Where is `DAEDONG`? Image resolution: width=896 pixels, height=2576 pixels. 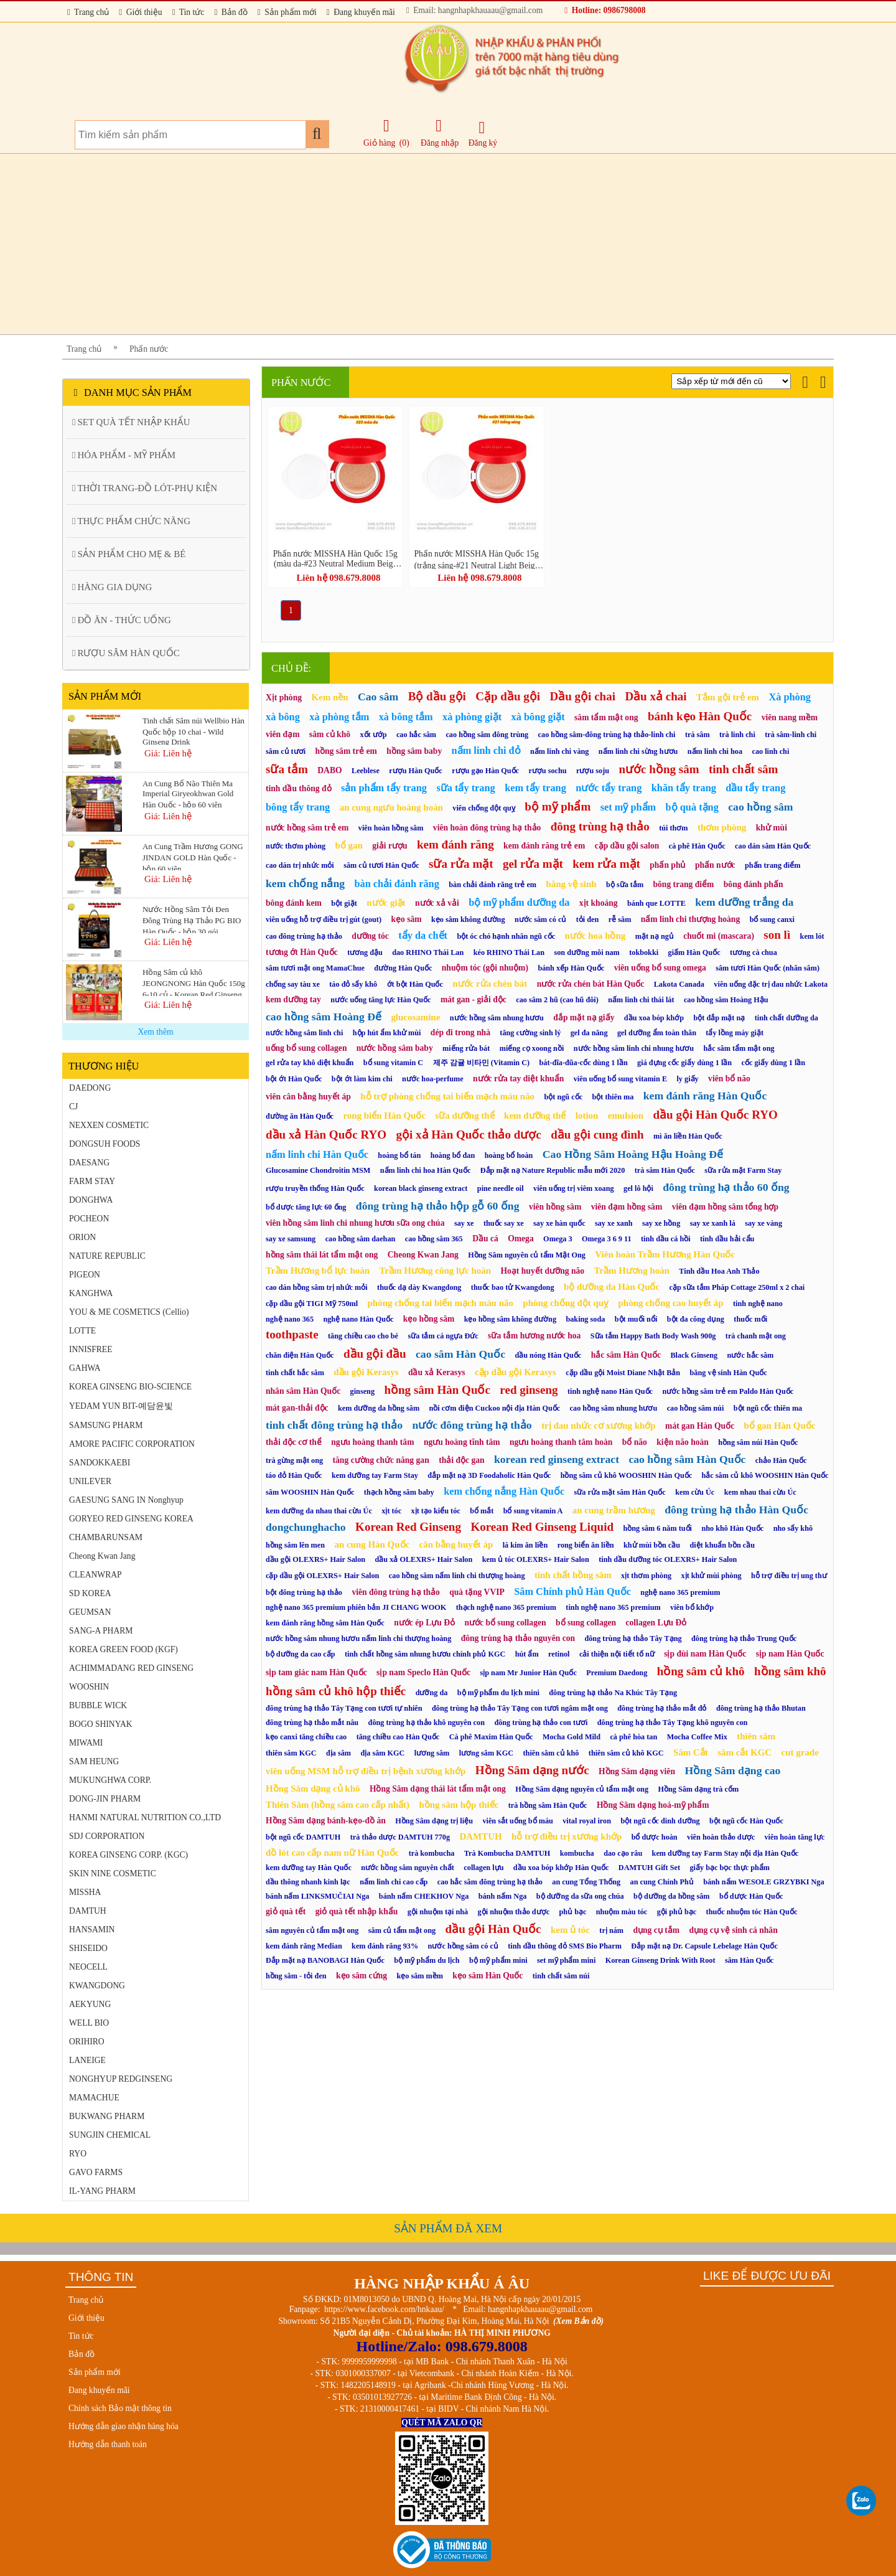
DAEDONG is located at coordinates (90, 1088).